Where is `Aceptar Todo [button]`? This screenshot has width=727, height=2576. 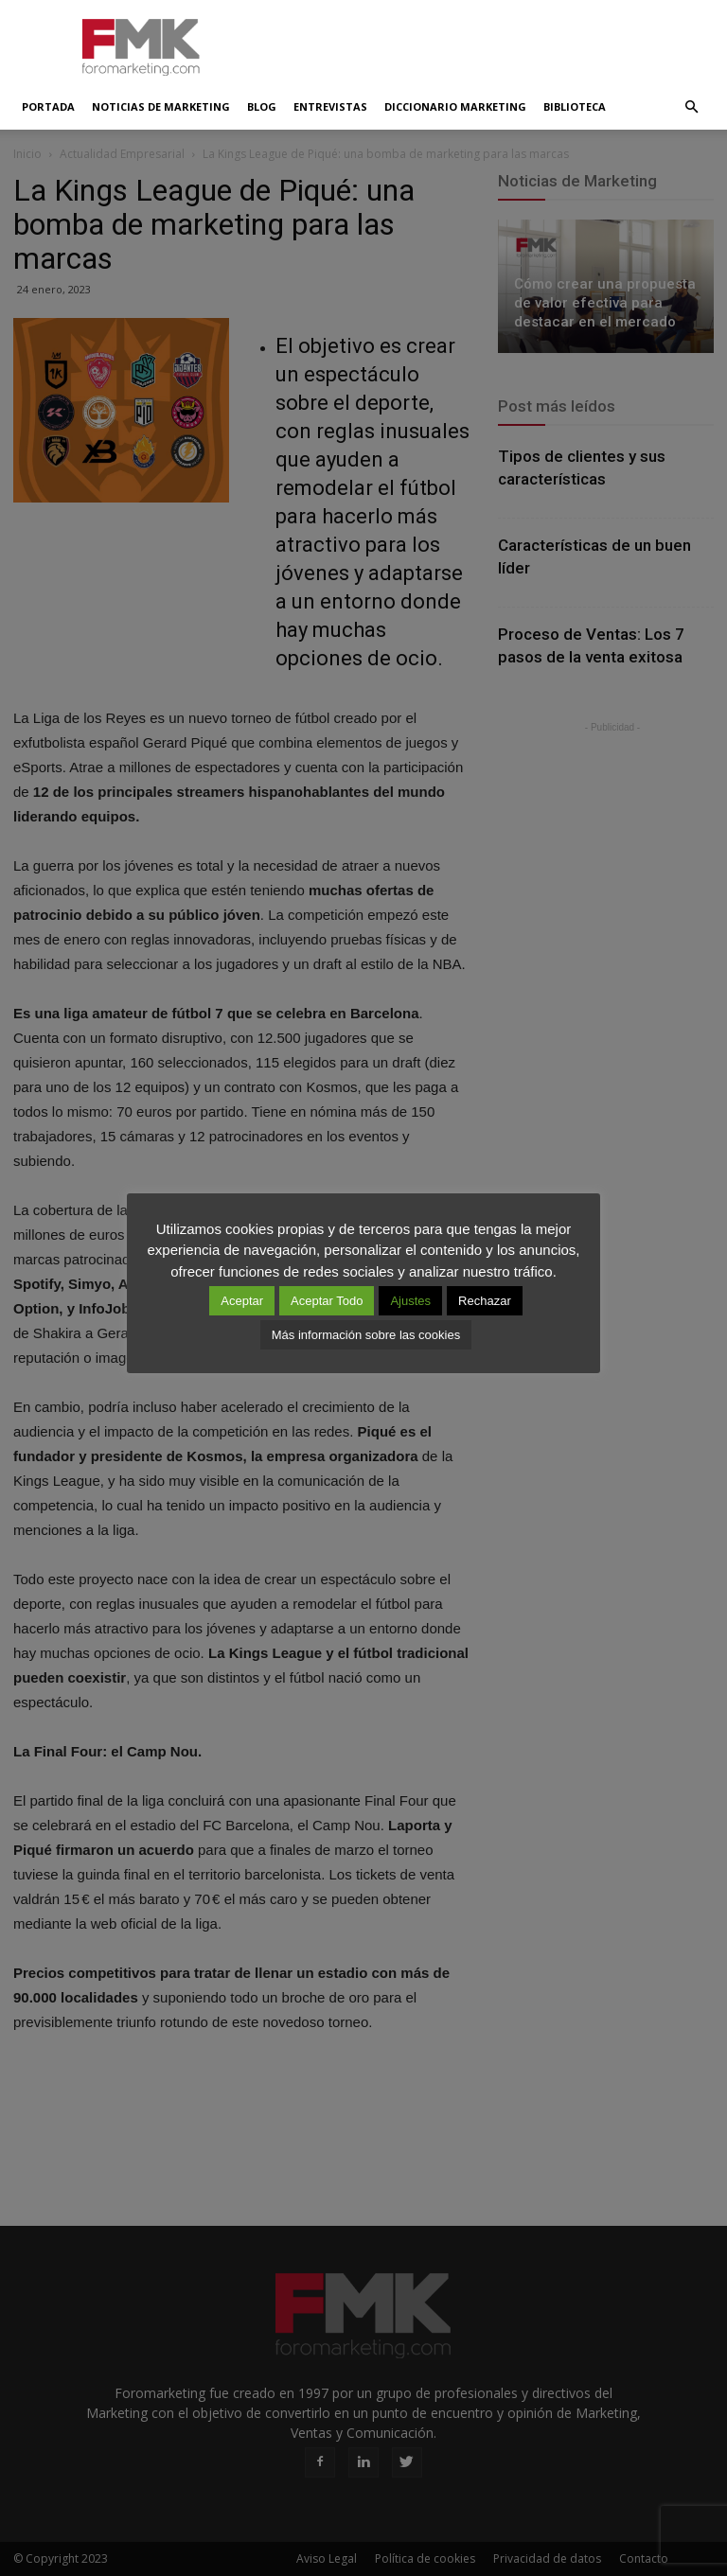
Aceptar Todo [button] is located at coordinates (327, 1301).